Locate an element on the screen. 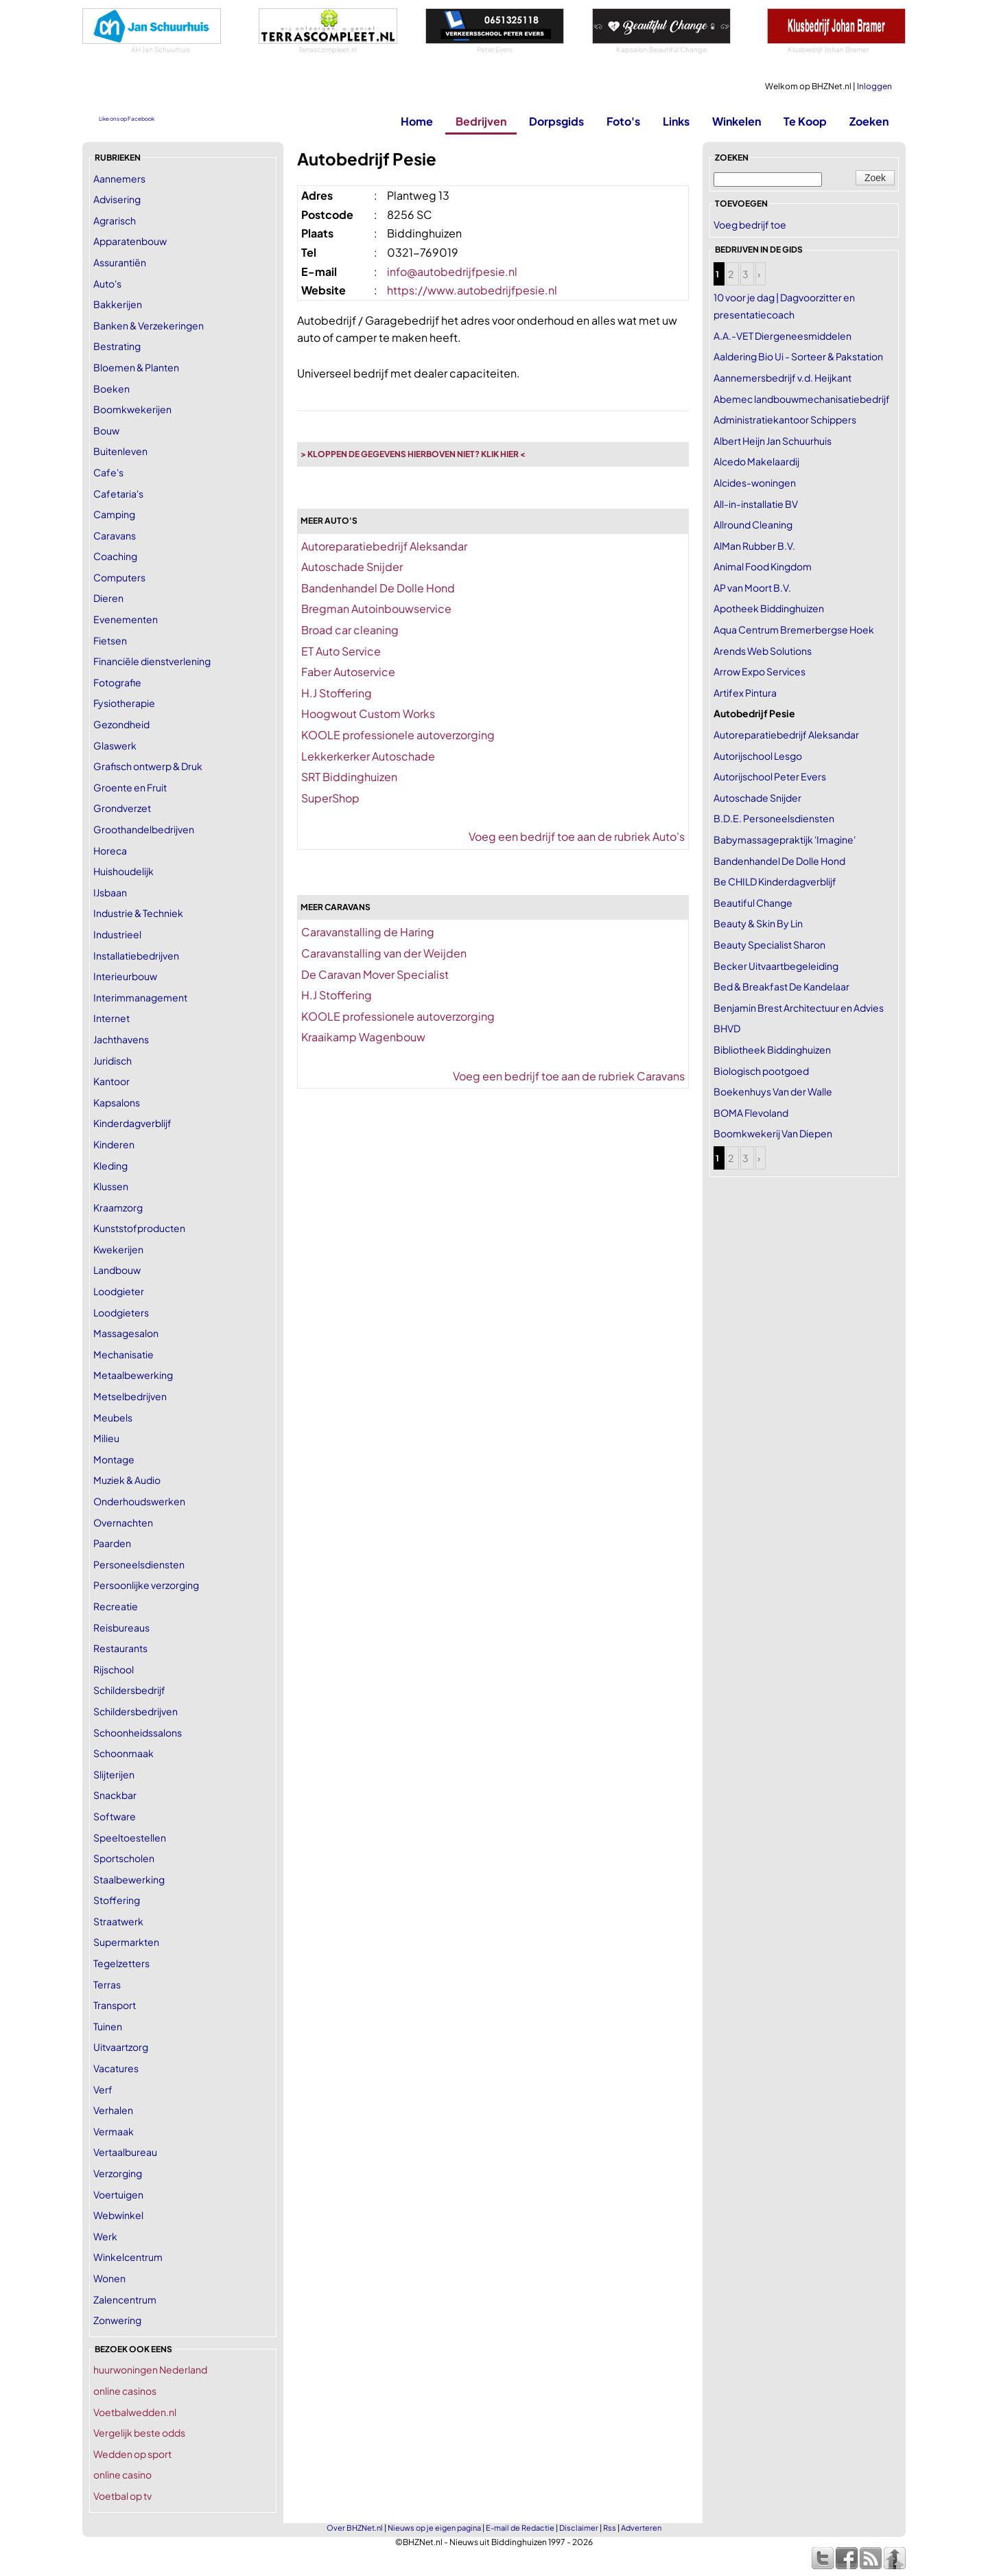  Supermarkten is located at coordinates (126, 1942).